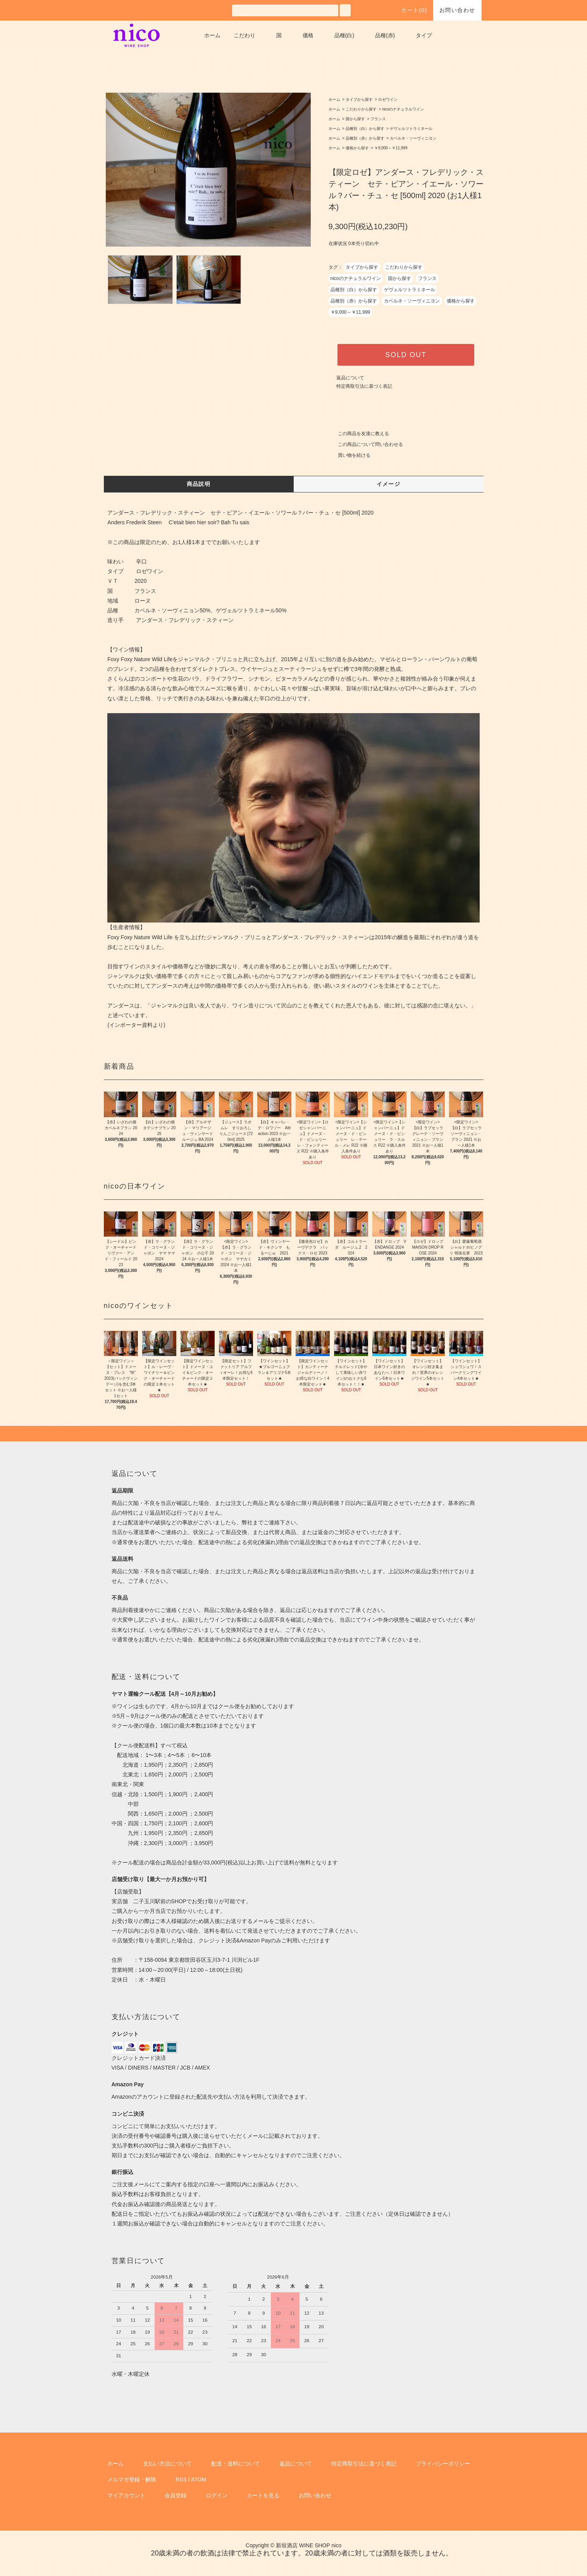 The image size is (587, 2576). Describe the element at coordinates (389, 484) in the screenshot. I see `イメージ` at that location.